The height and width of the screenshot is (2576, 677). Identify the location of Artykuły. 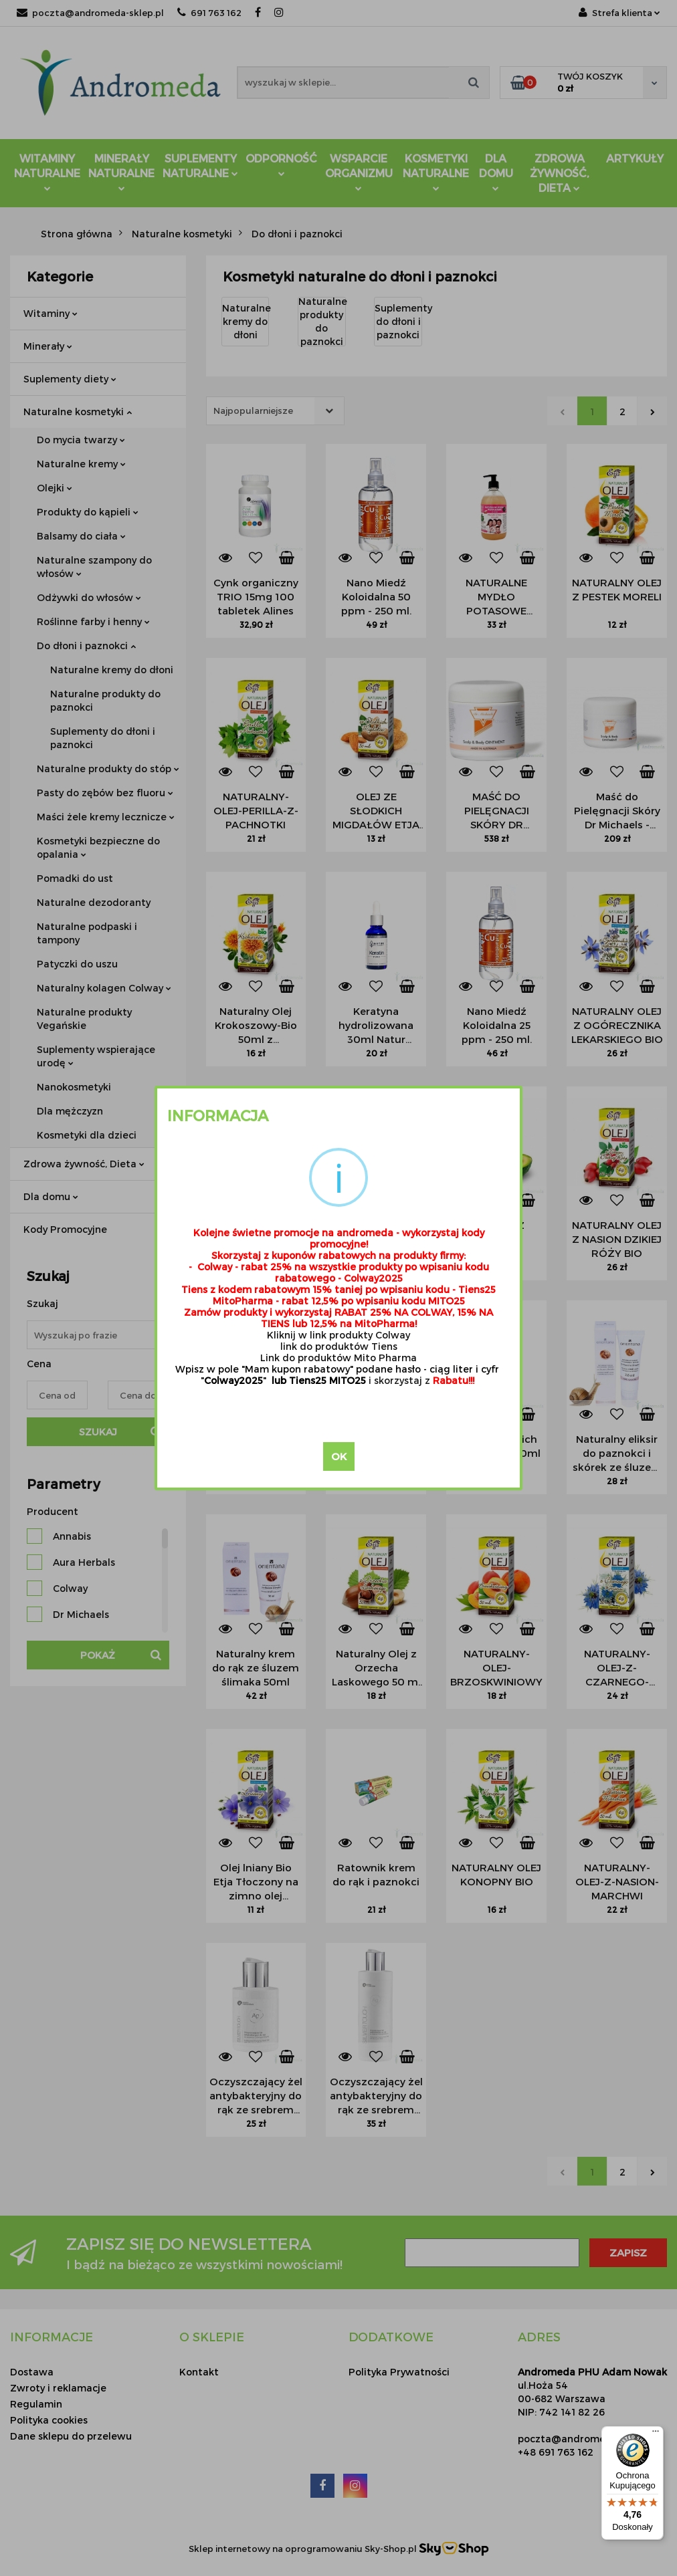
(635, 158).